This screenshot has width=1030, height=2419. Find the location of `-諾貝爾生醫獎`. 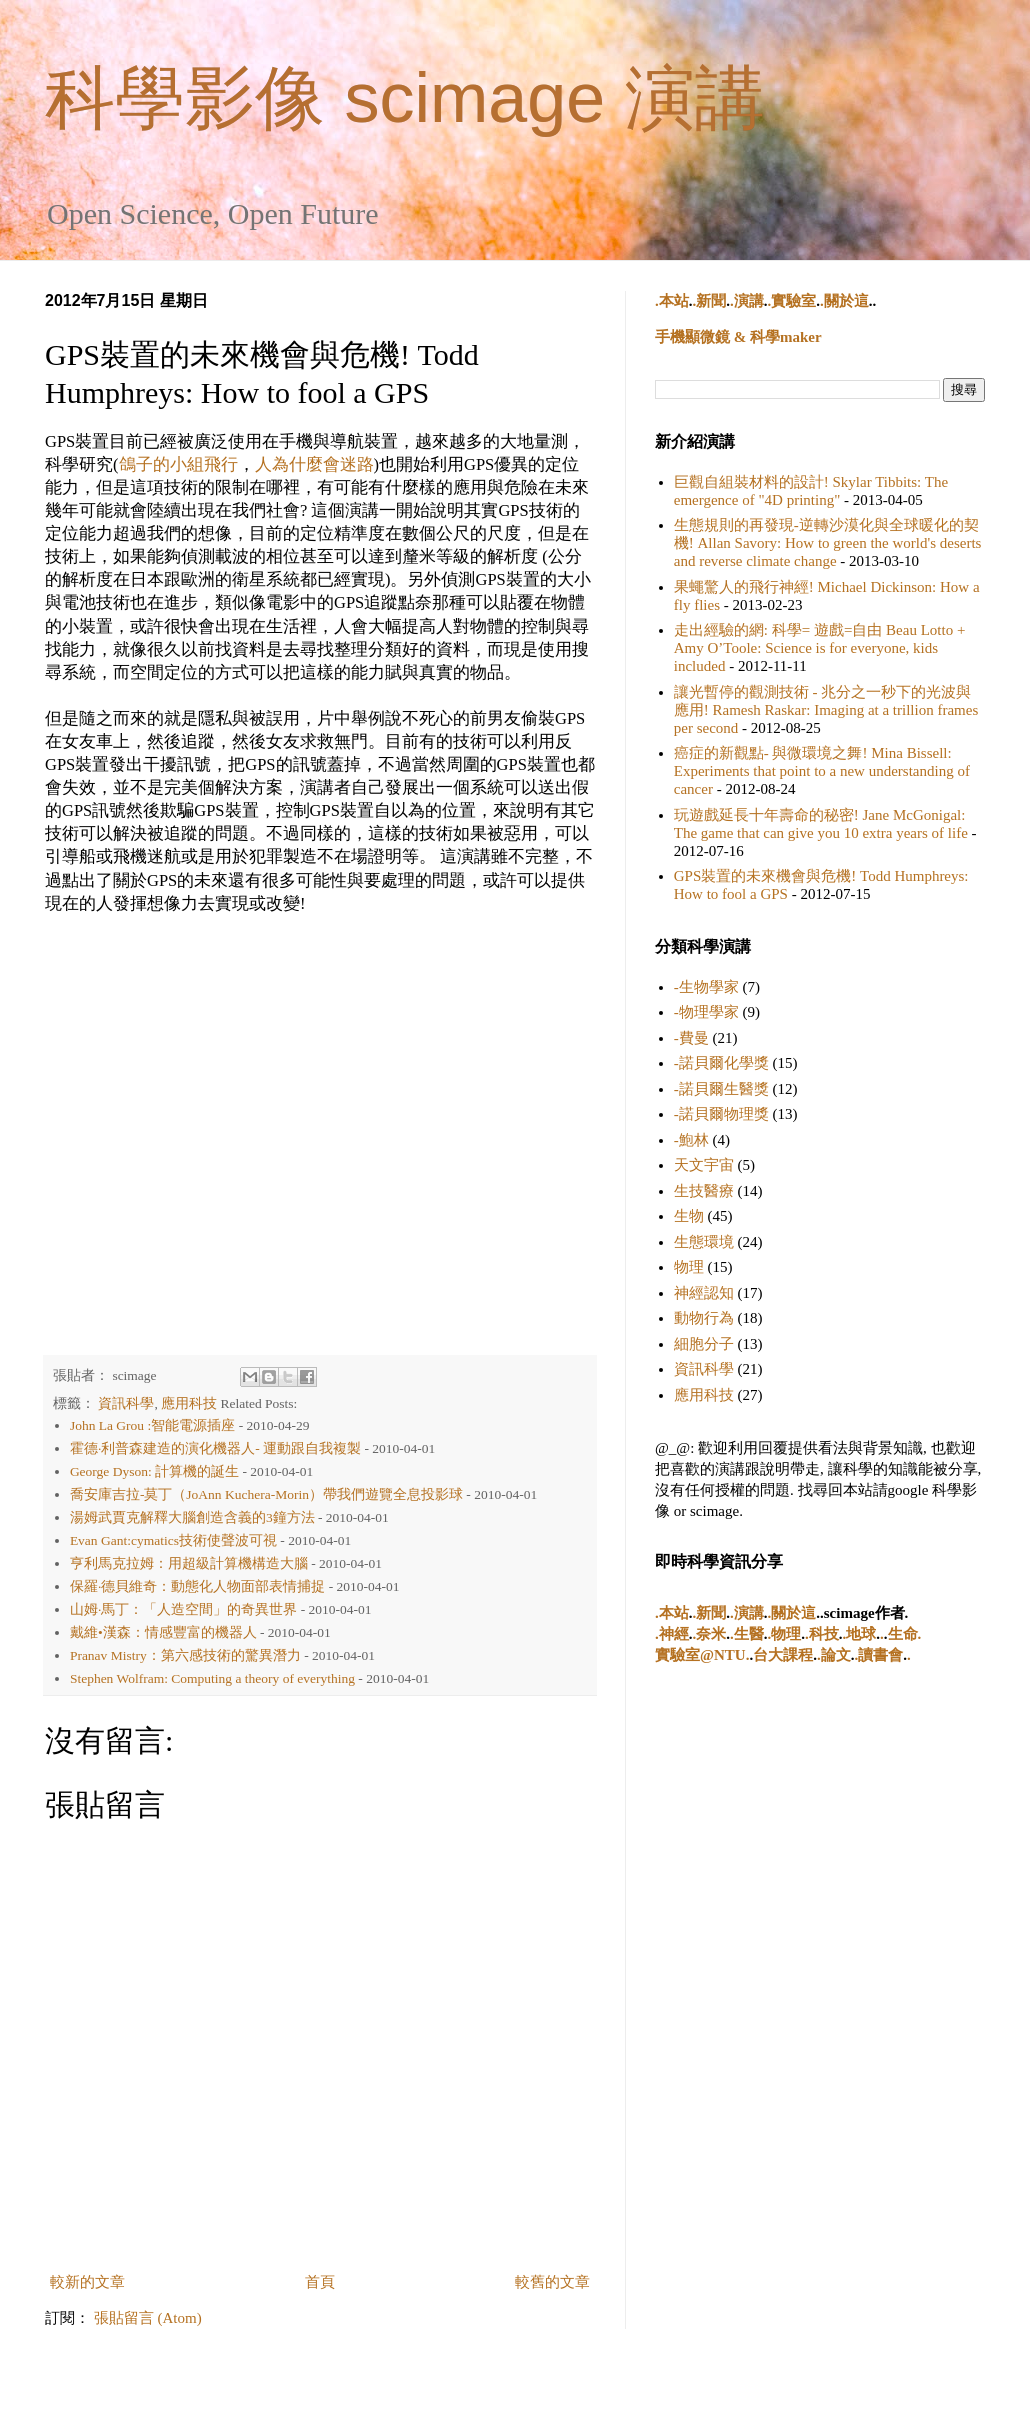

-諾貝爾生醫獎 is located at coordinates (721, 1089).